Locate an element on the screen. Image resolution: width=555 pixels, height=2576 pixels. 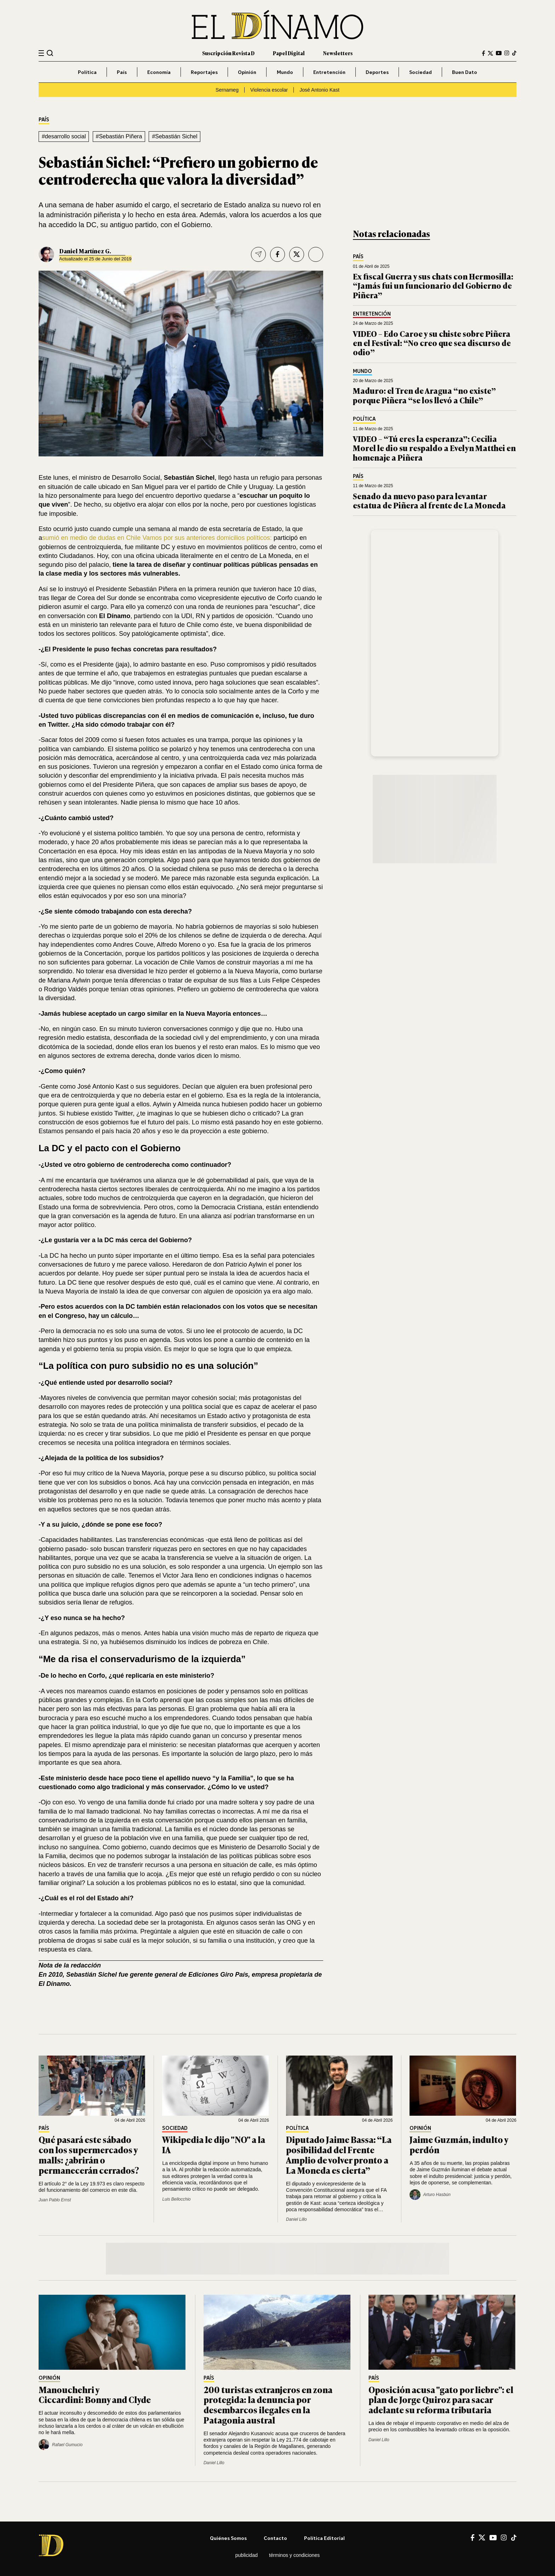
Política is located at coordinates (87, 72).